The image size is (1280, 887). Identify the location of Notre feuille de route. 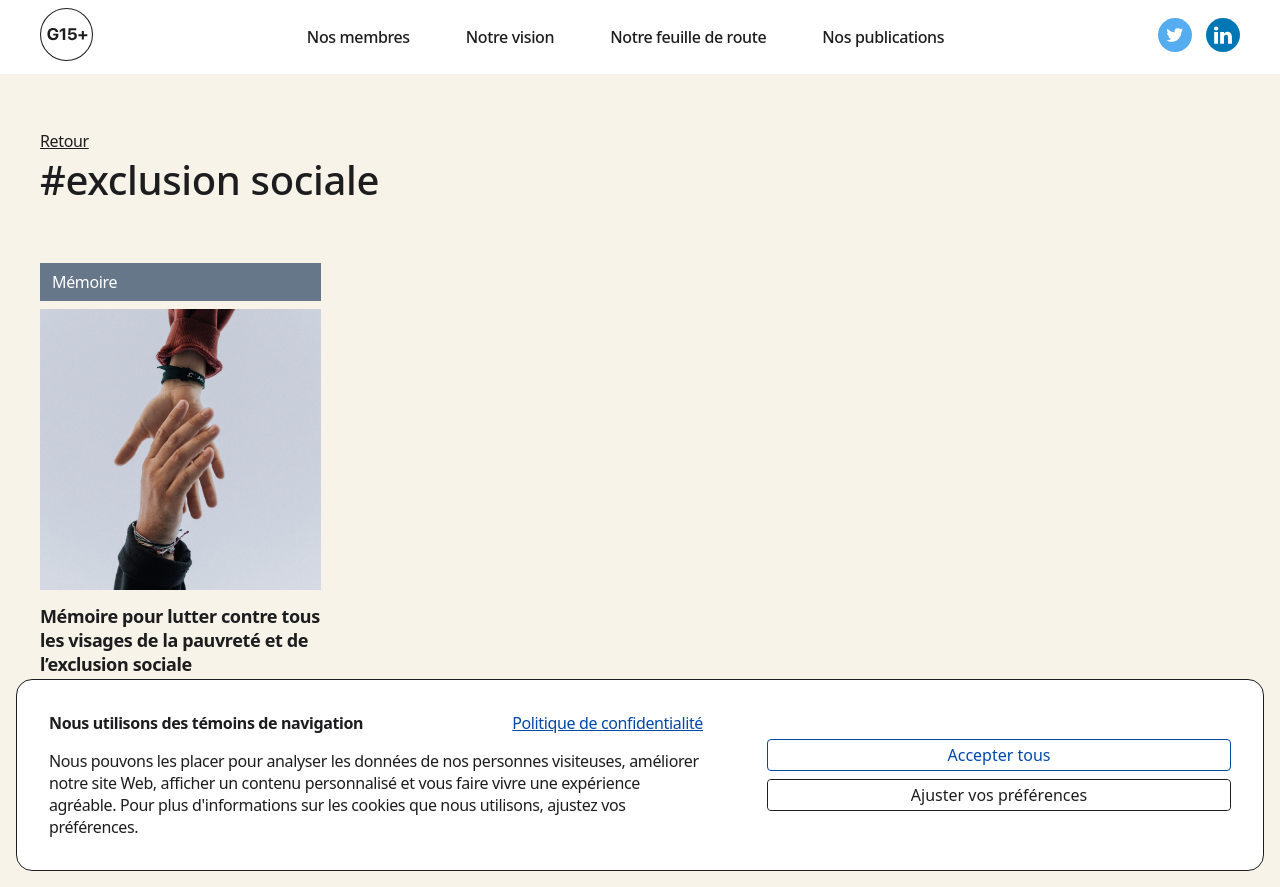
(688, 37).